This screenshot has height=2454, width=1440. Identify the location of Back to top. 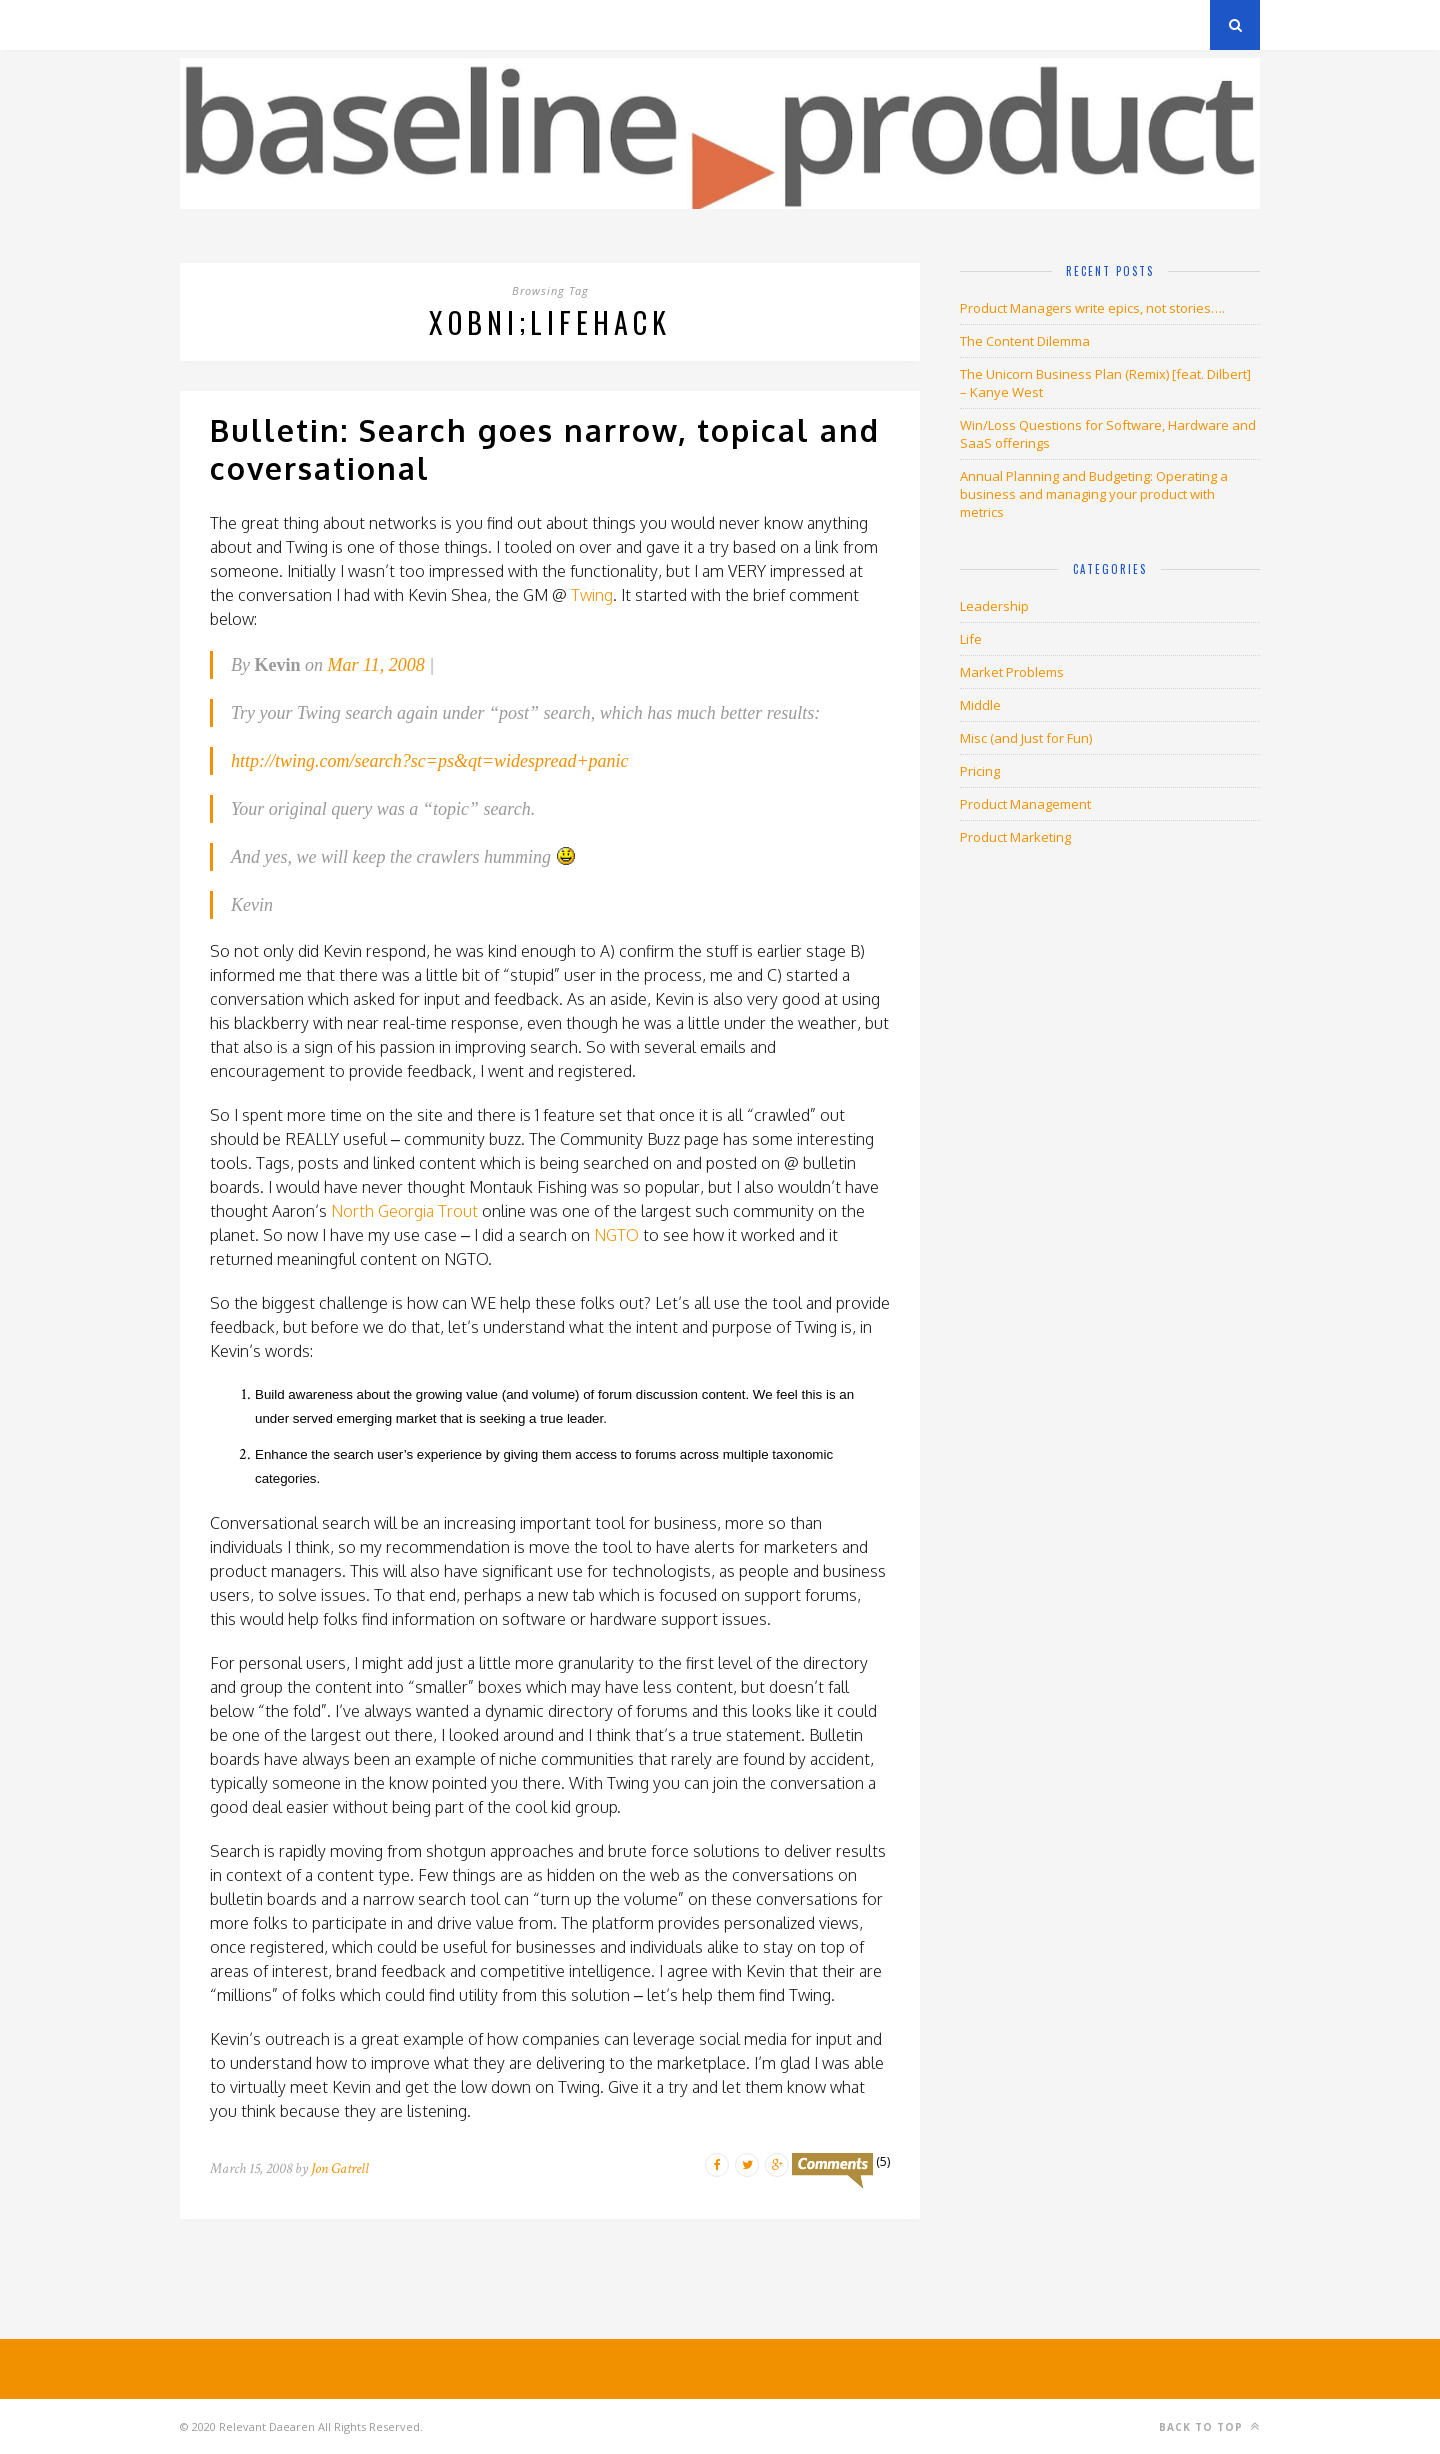
(1209, 2426).